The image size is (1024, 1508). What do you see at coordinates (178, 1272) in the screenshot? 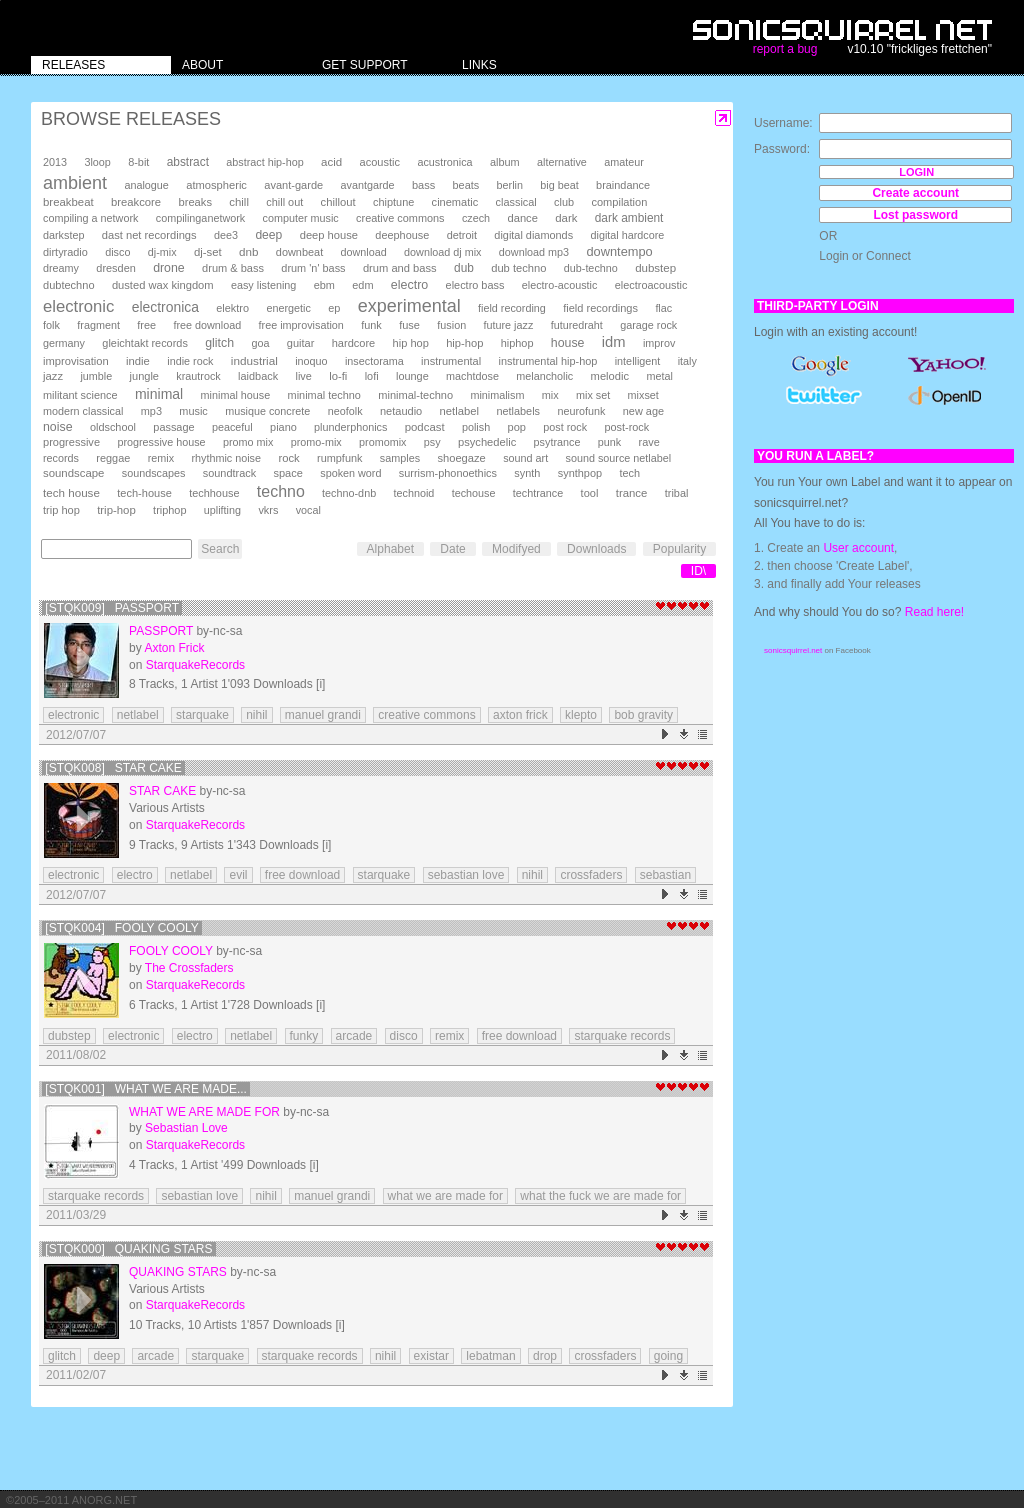
I see `Quaking Stars` at bounding box center [178, 1272].